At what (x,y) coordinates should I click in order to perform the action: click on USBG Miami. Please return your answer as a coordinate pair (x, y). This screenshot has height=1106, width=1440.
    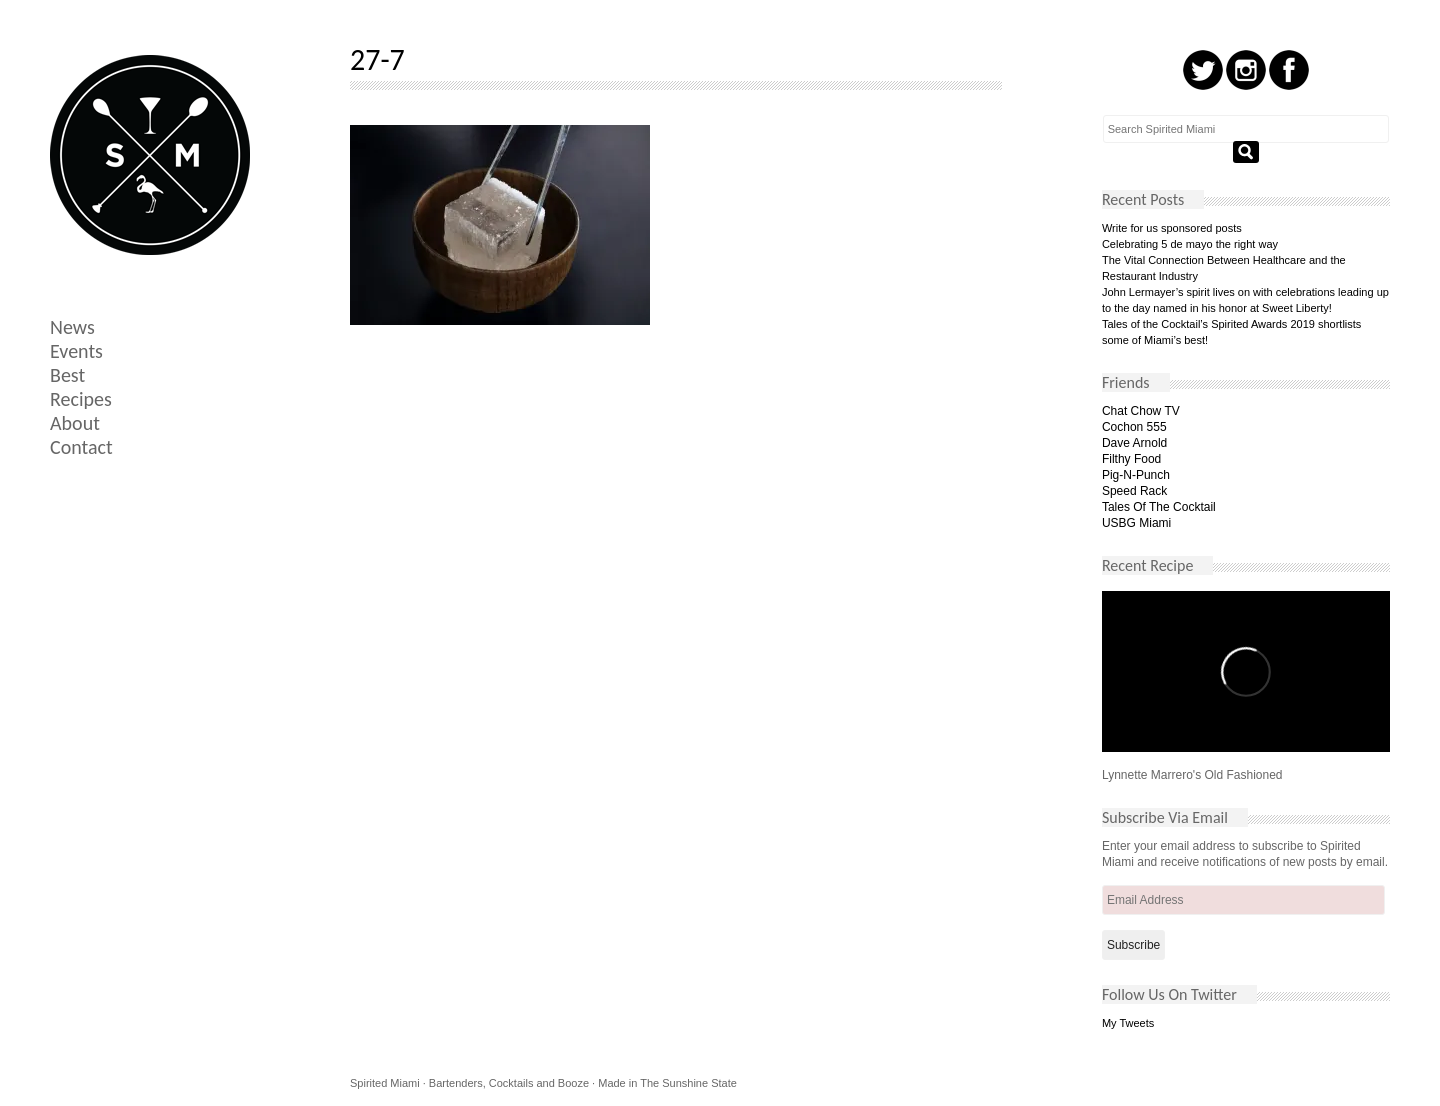
    Looking at the image, I should click on (1136, 523).